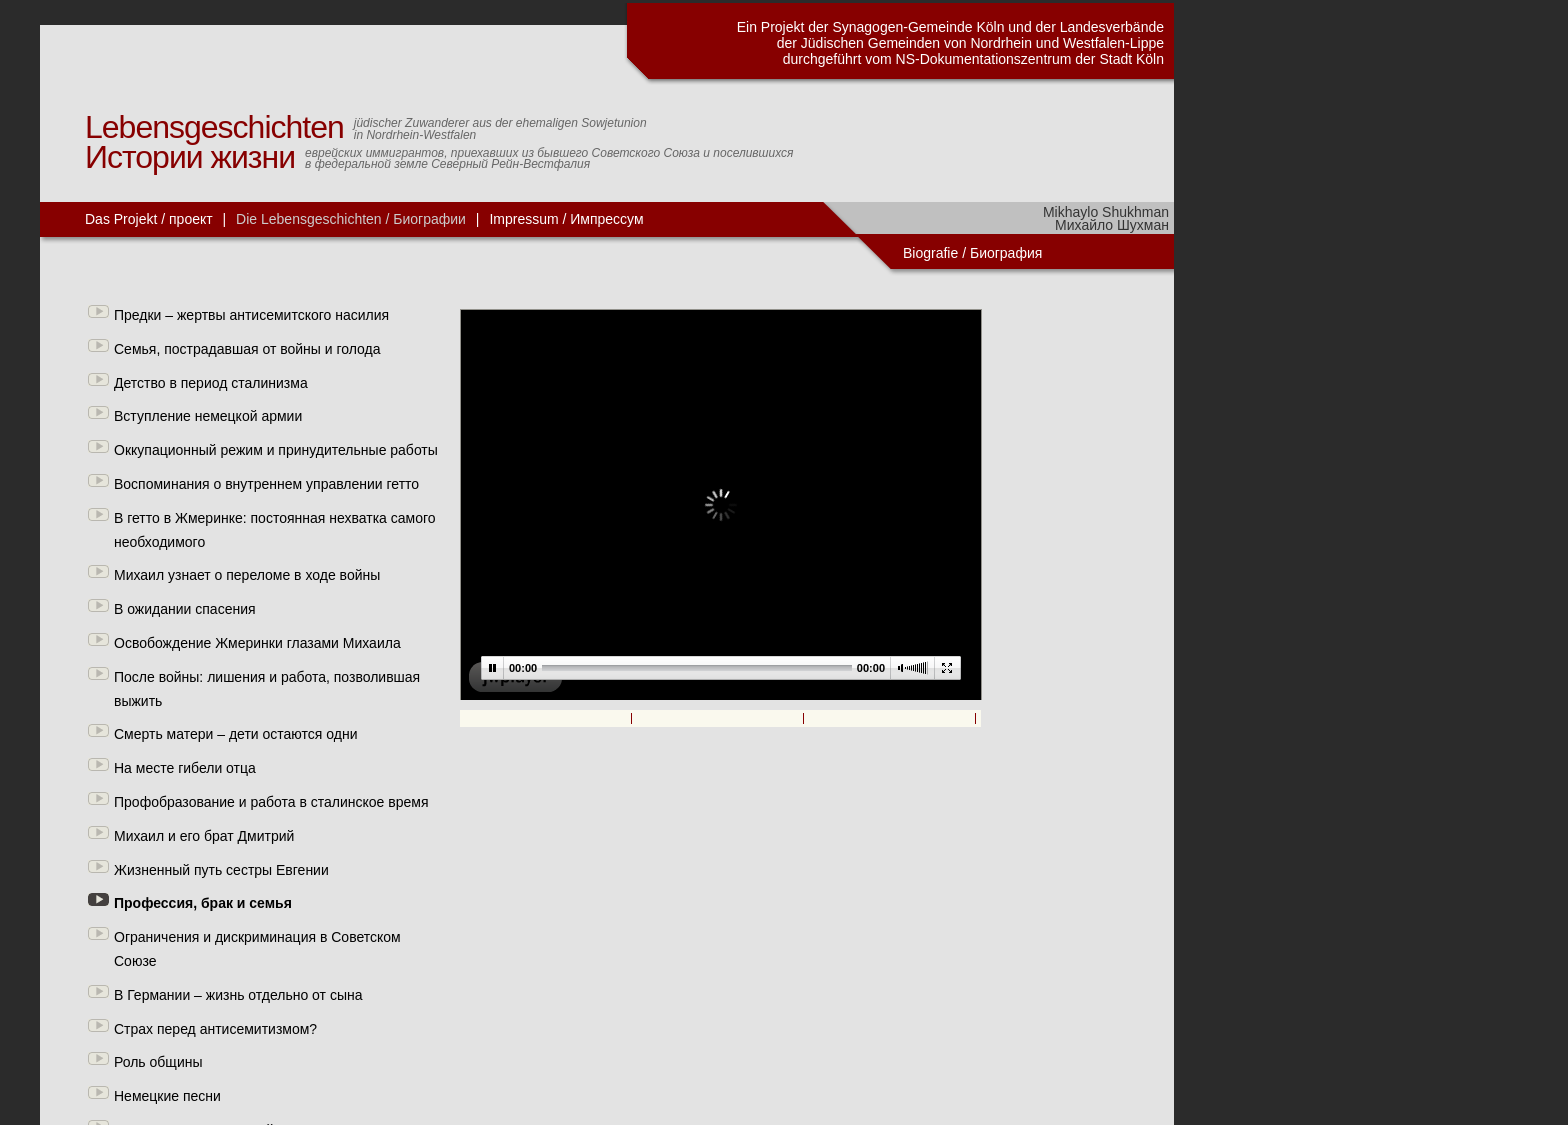 This screenshot has height=1125, width=1568. What do you see at coordinates (208, 416) in the screenshot?
I see `Вступление немецкой армии` at bounding box center [208, 416].